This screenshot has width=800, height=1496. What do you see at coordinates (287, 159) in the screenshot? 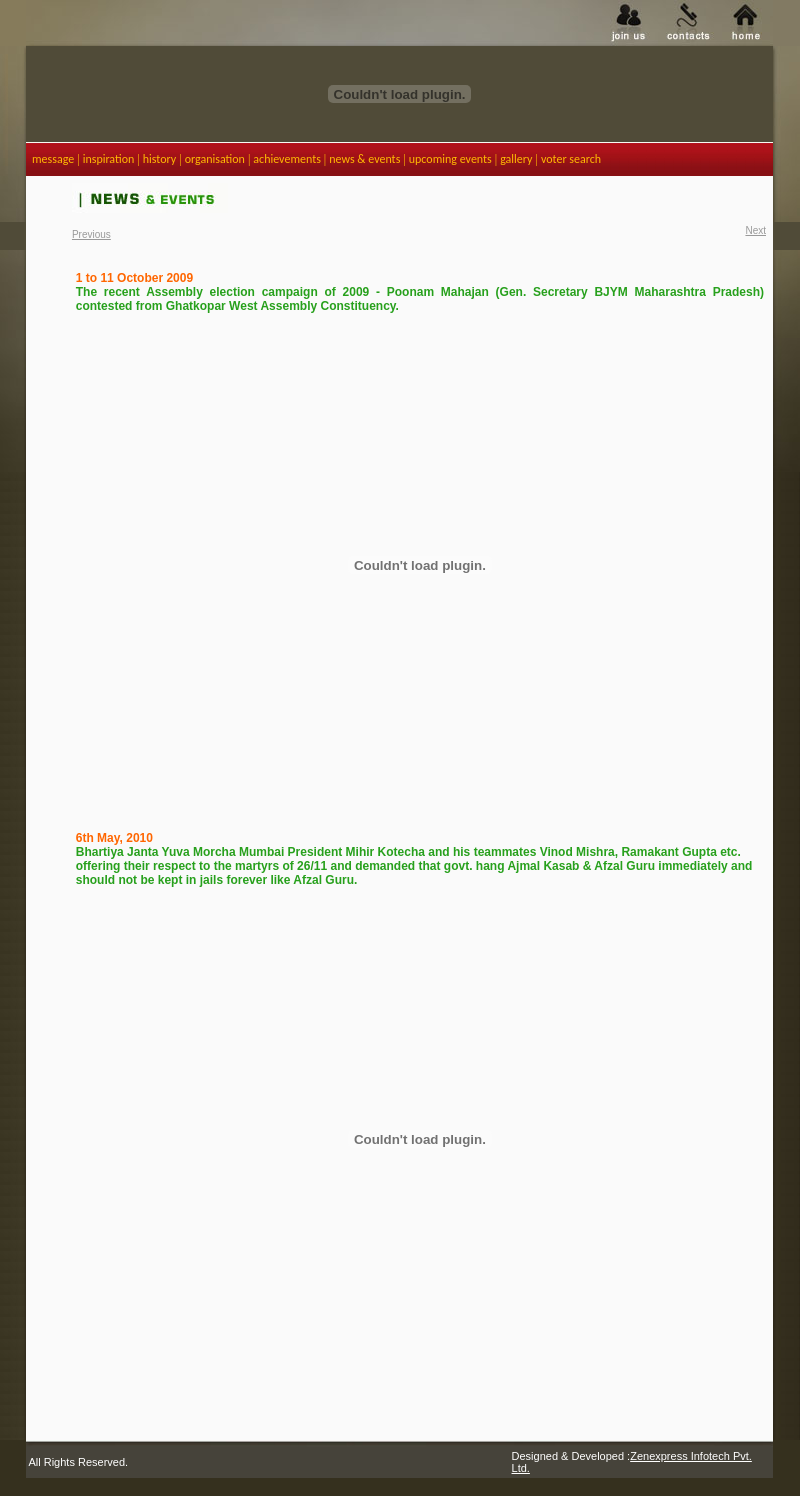
I see `achievements` at bounding box center [287, 159].